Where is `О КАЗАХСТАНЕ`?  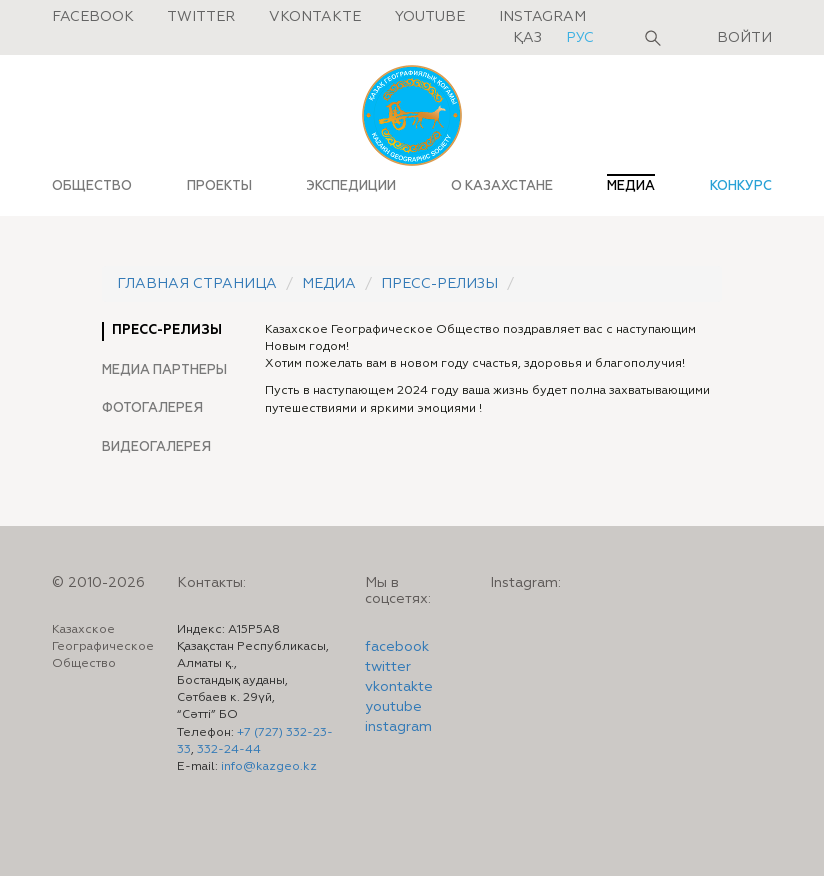 О КАЗАХСТАНЕ is located at coordinates (502, 186).